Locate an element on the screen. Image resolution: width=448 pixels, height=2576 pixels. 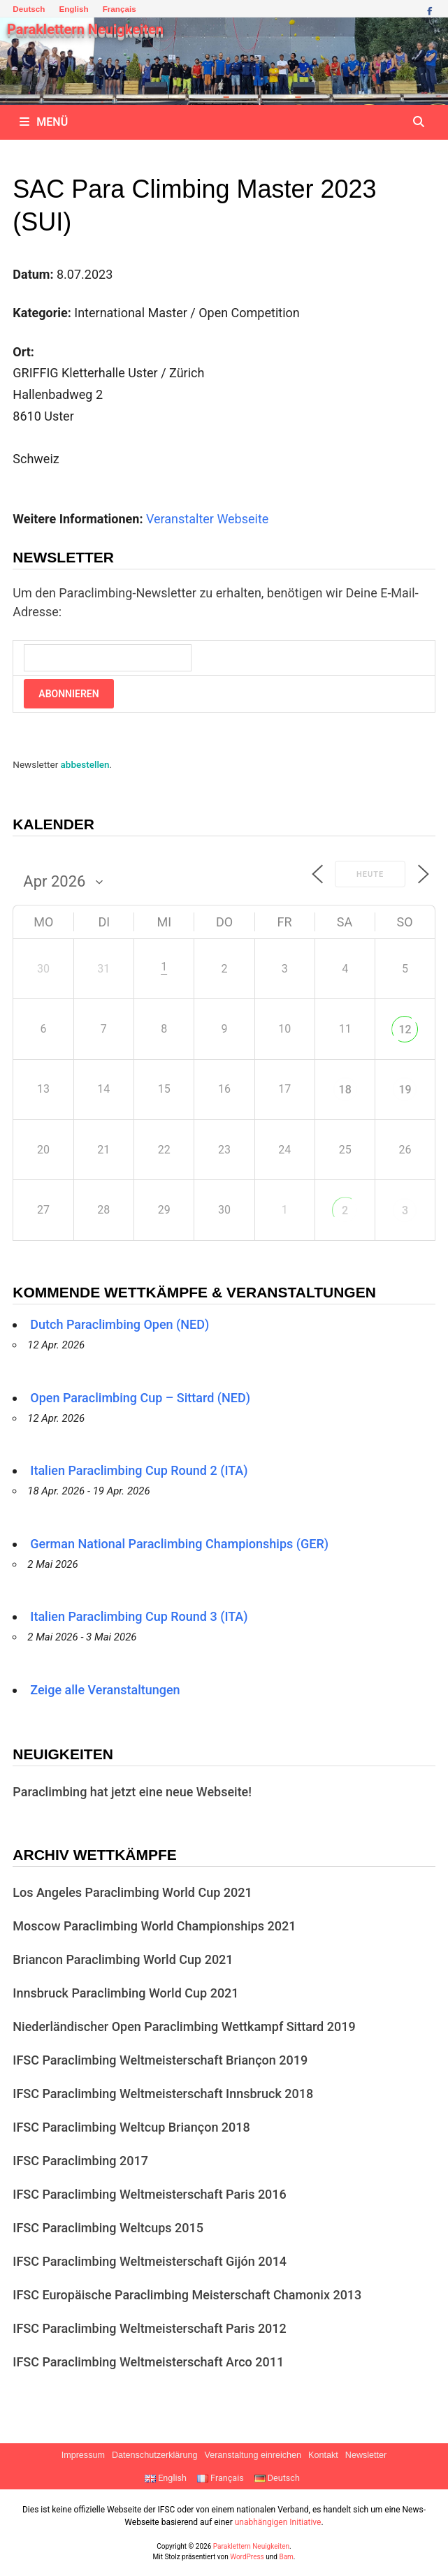
IFSC Paraclimbing 2017 is located at coordinates (80, 2160).